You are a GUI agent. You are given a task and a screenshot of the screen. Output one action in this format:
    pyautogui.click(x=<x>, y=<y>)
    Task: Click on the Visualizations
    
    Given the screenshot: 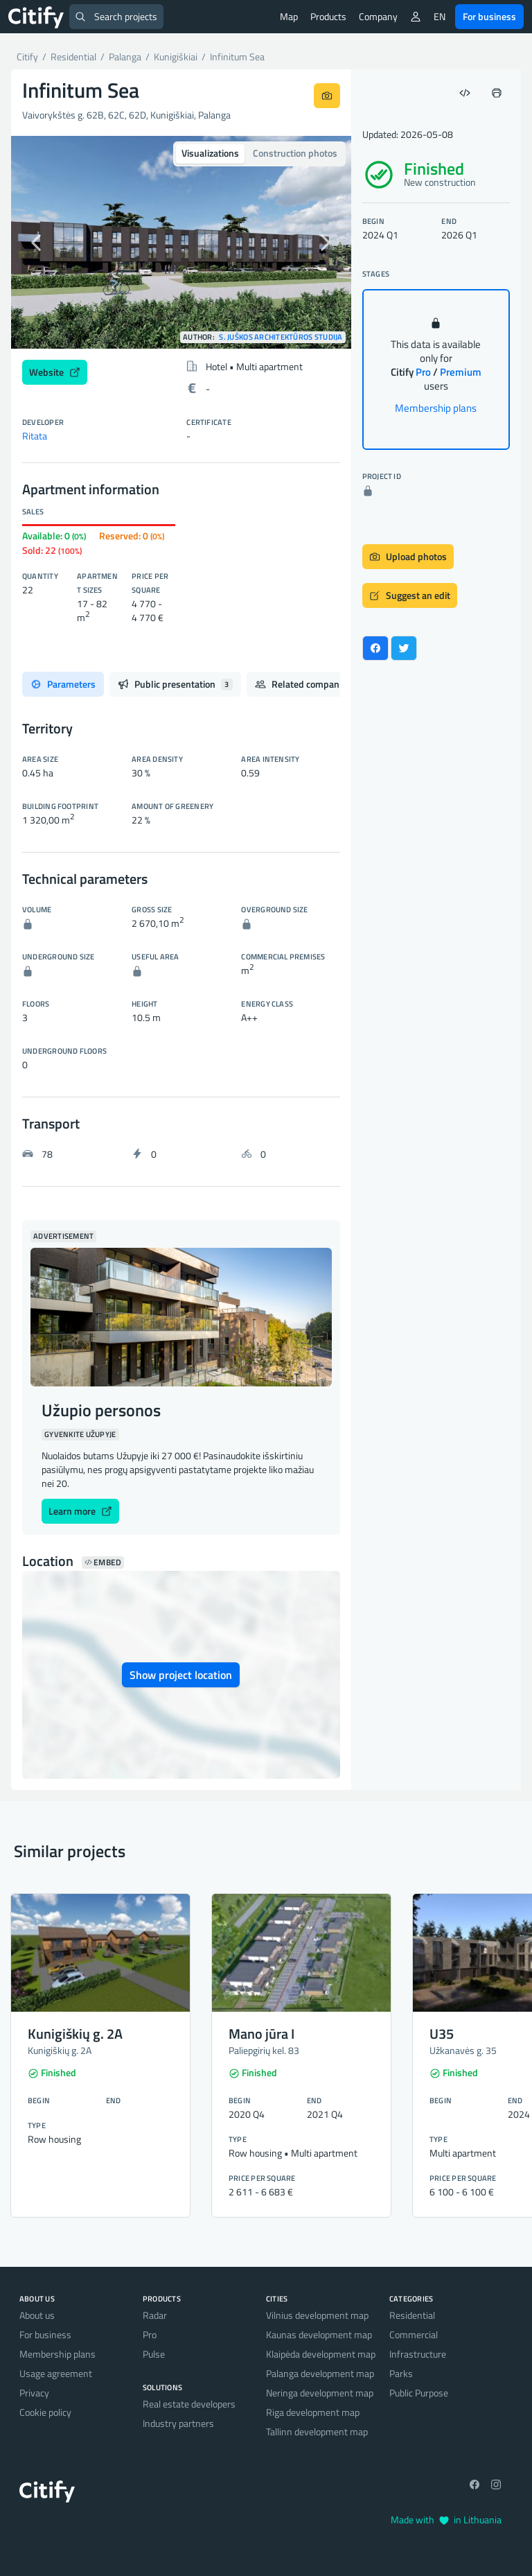 What is the action you would take?
    pyautogui.click(x=210, y=153)
    